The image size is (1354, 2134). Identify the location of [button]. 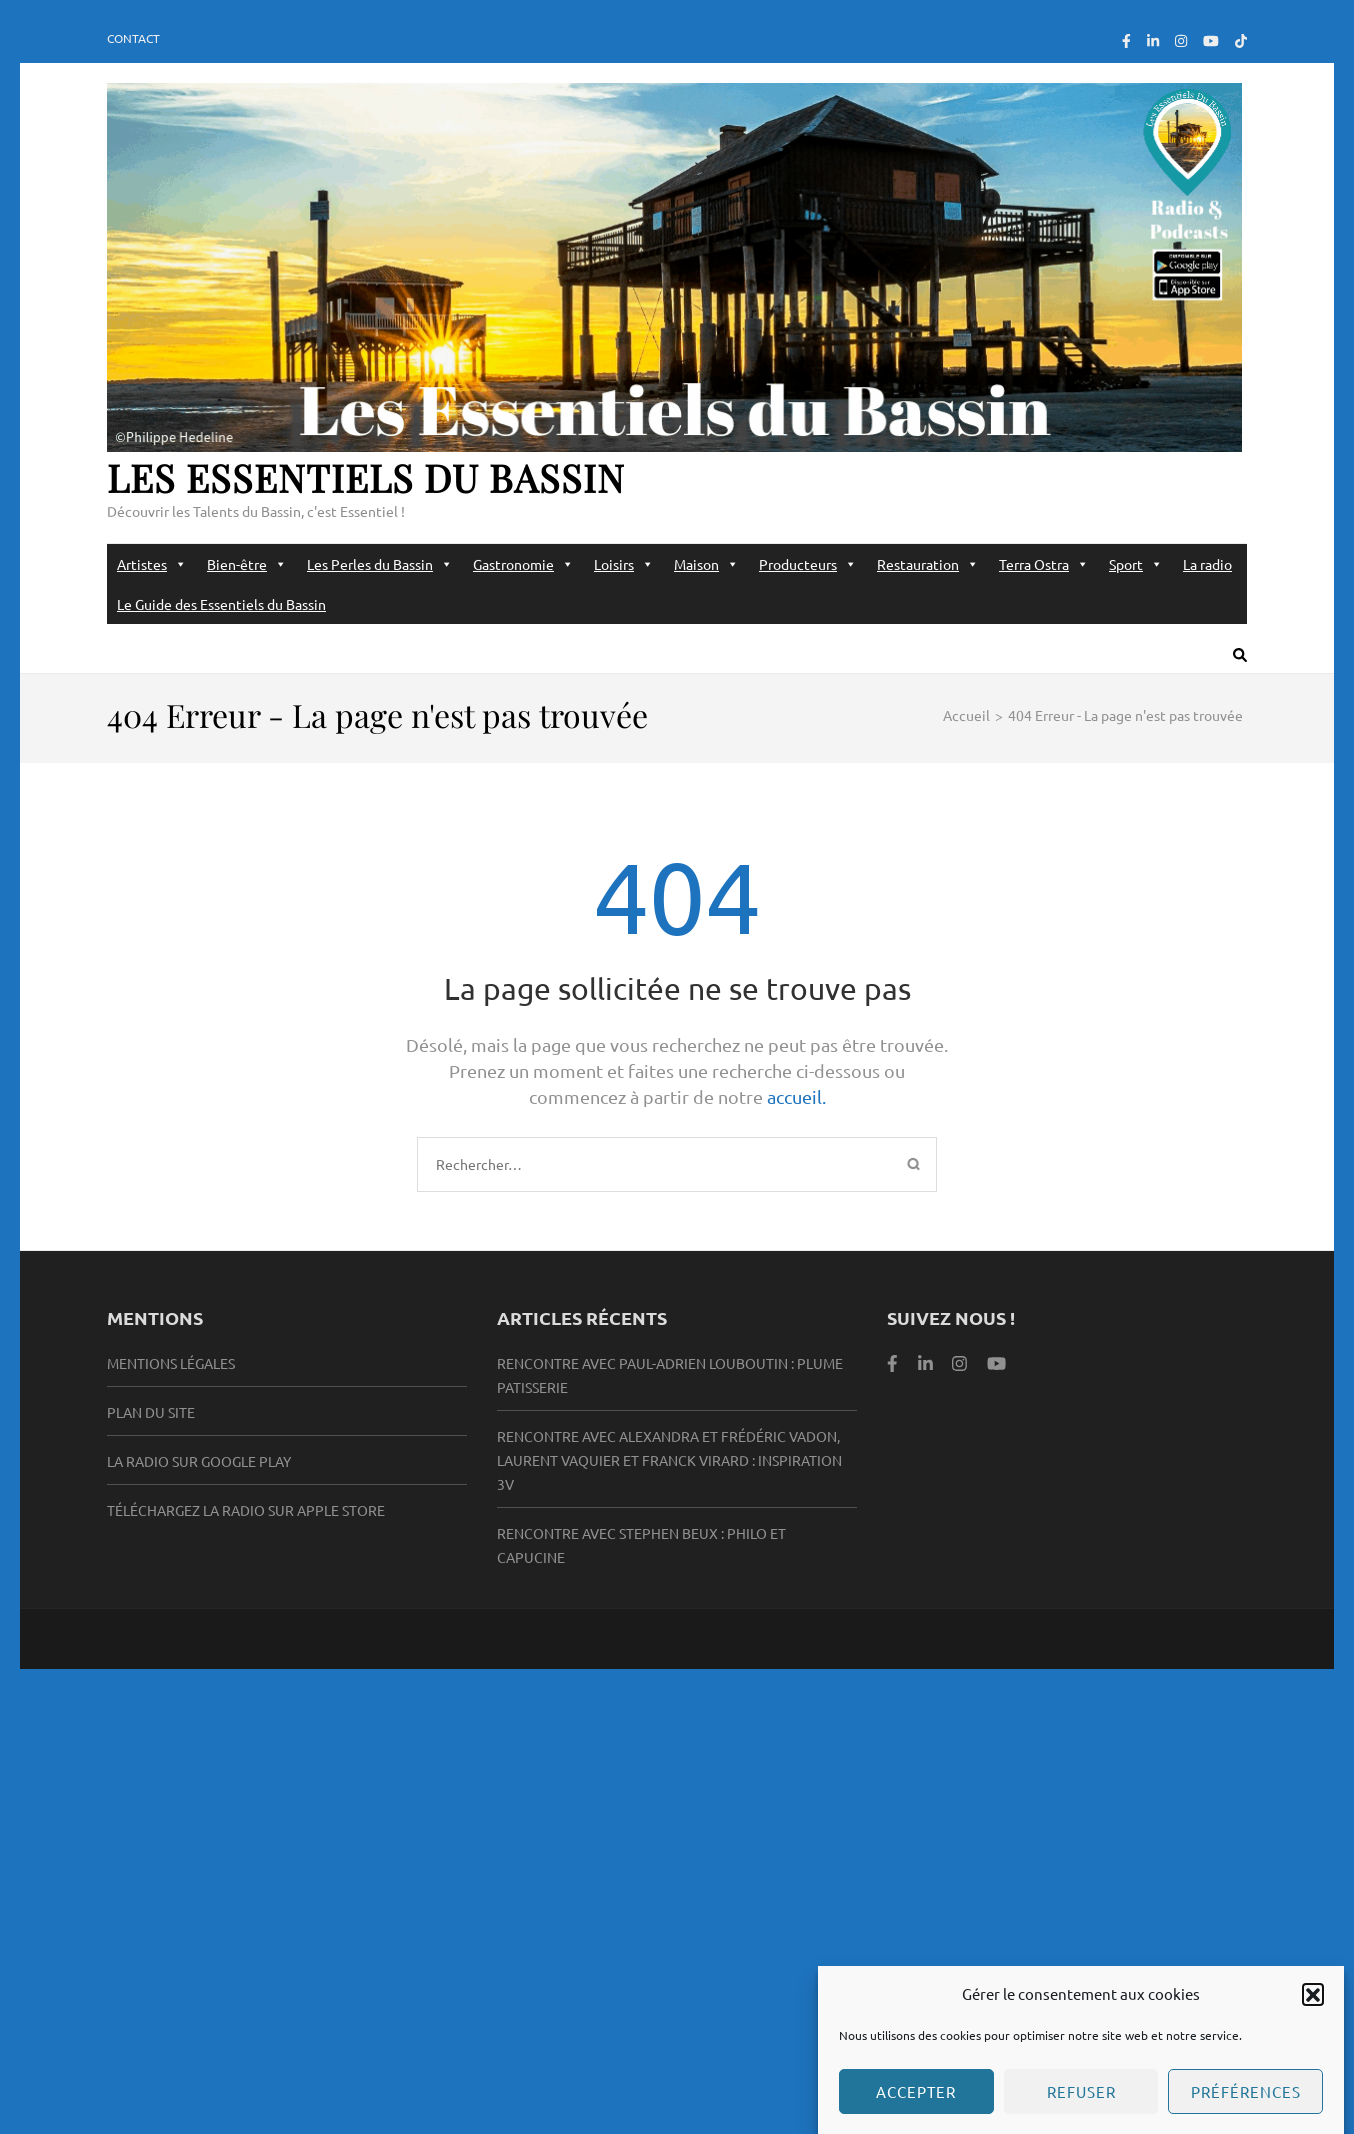
(1313, 2014).